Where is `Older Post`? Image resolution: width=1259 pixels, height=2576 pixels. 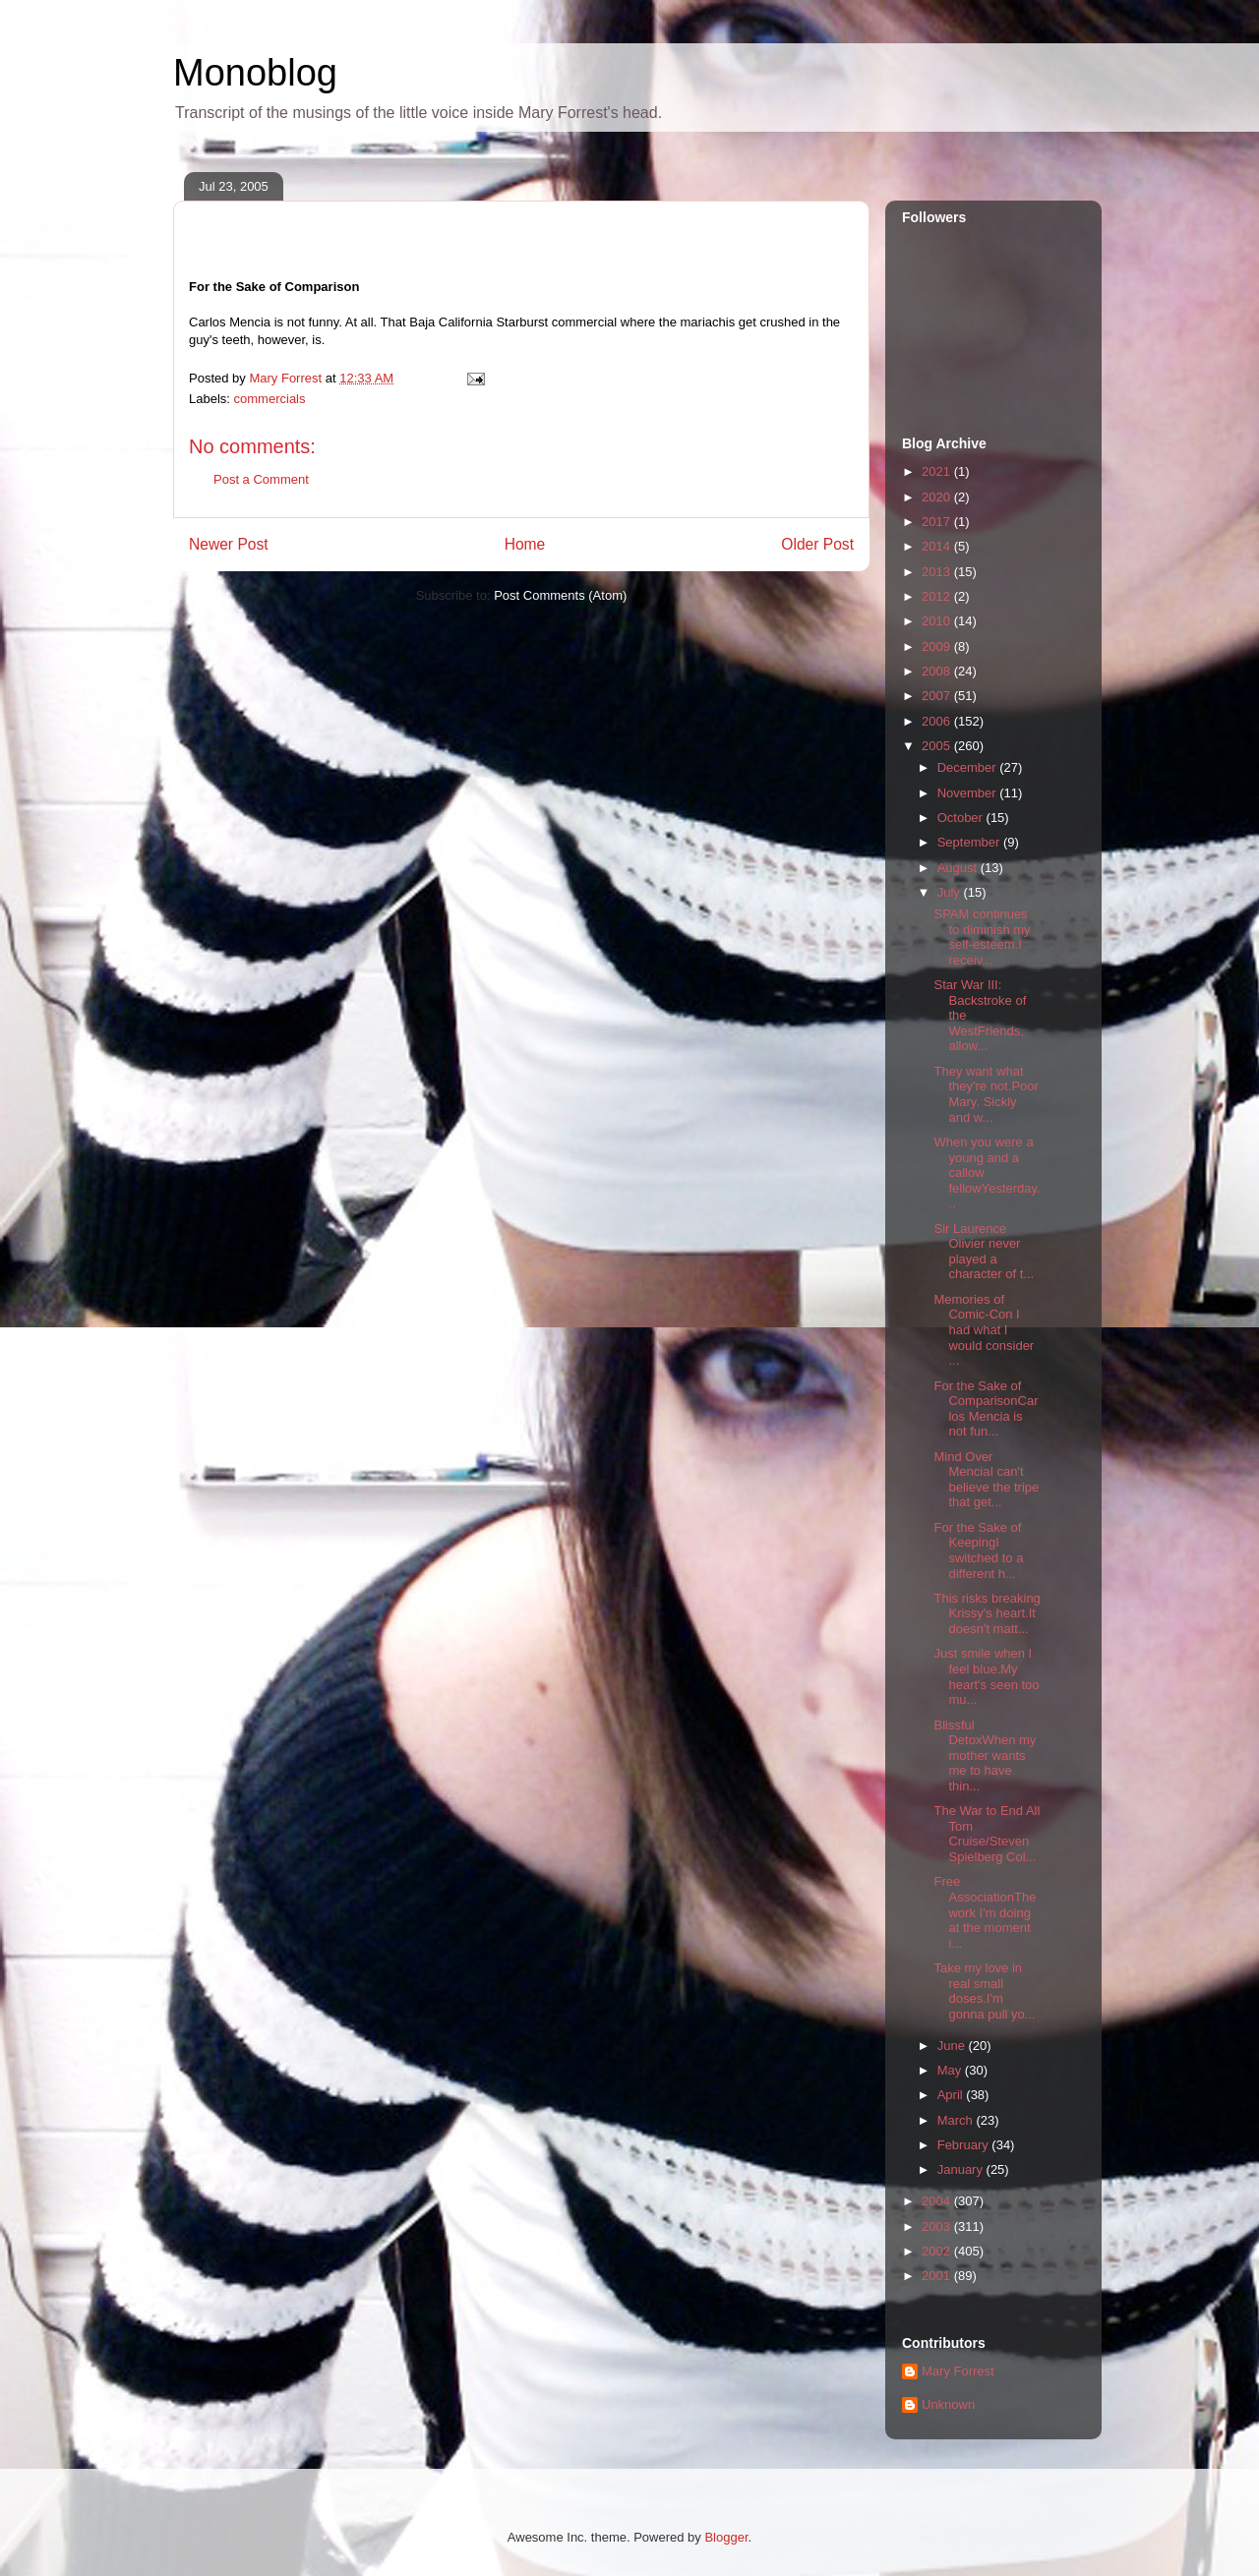 Older Post is located at coordinates (817, 544).